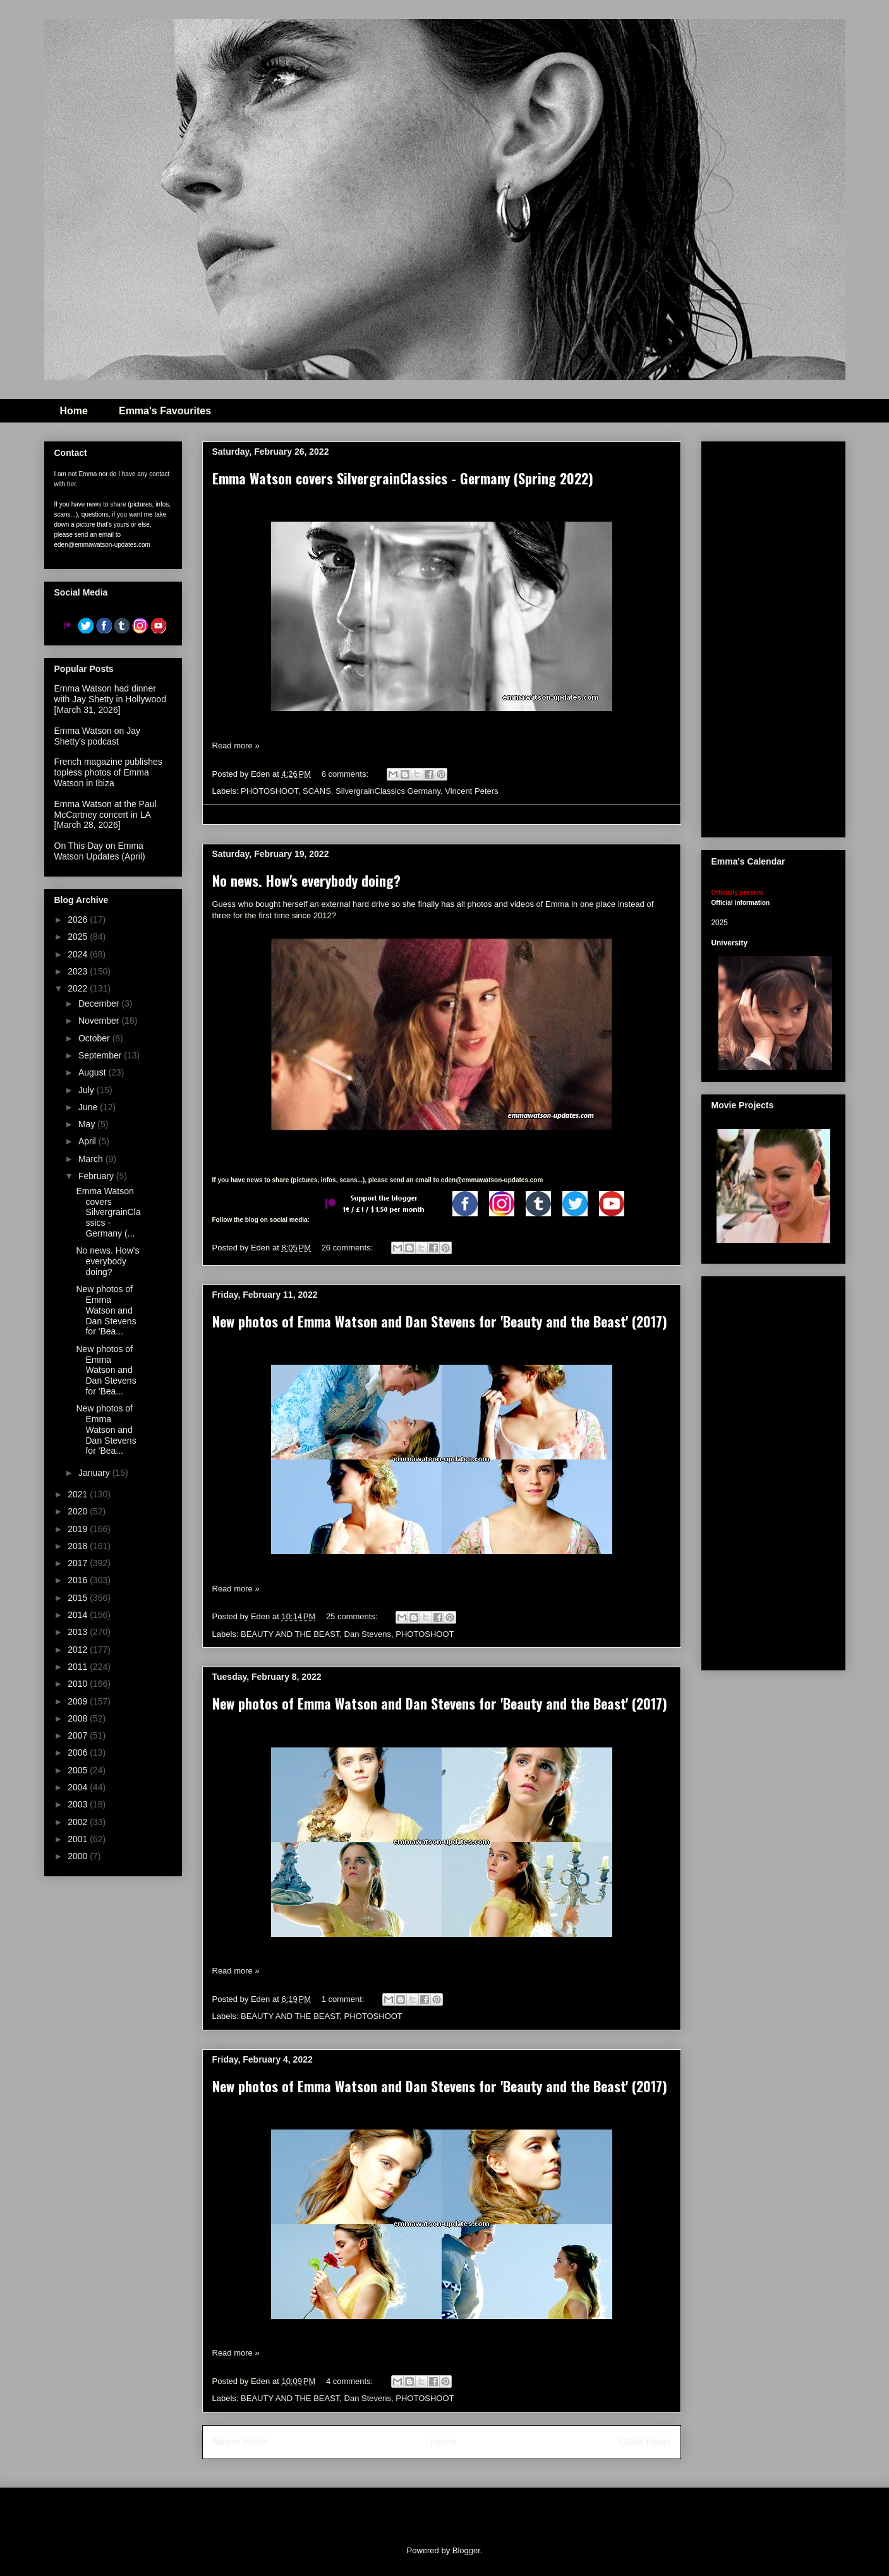  What do you see at coordinates (97, 1176) in the screenshot?
I see `February` at bounding box center [97, 1176].